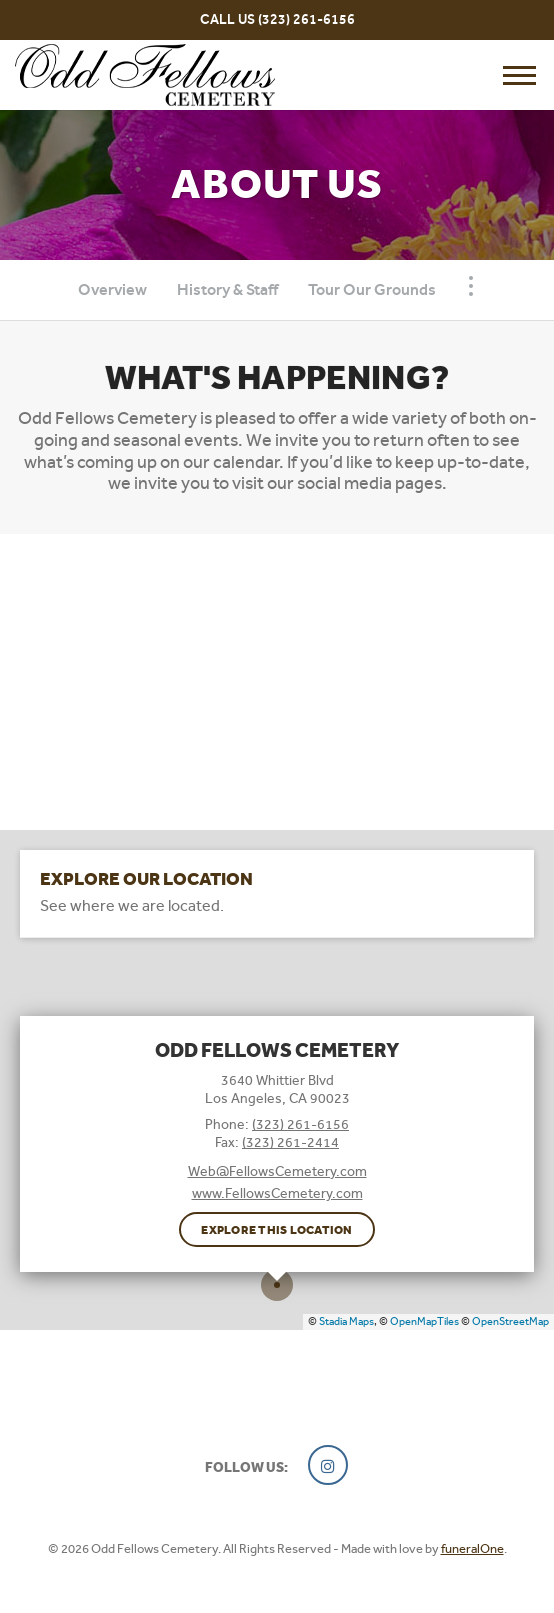 The height and width of the screenshot is (1613, 554). I want to click on Tour Our Grounds, so click(372, 289).